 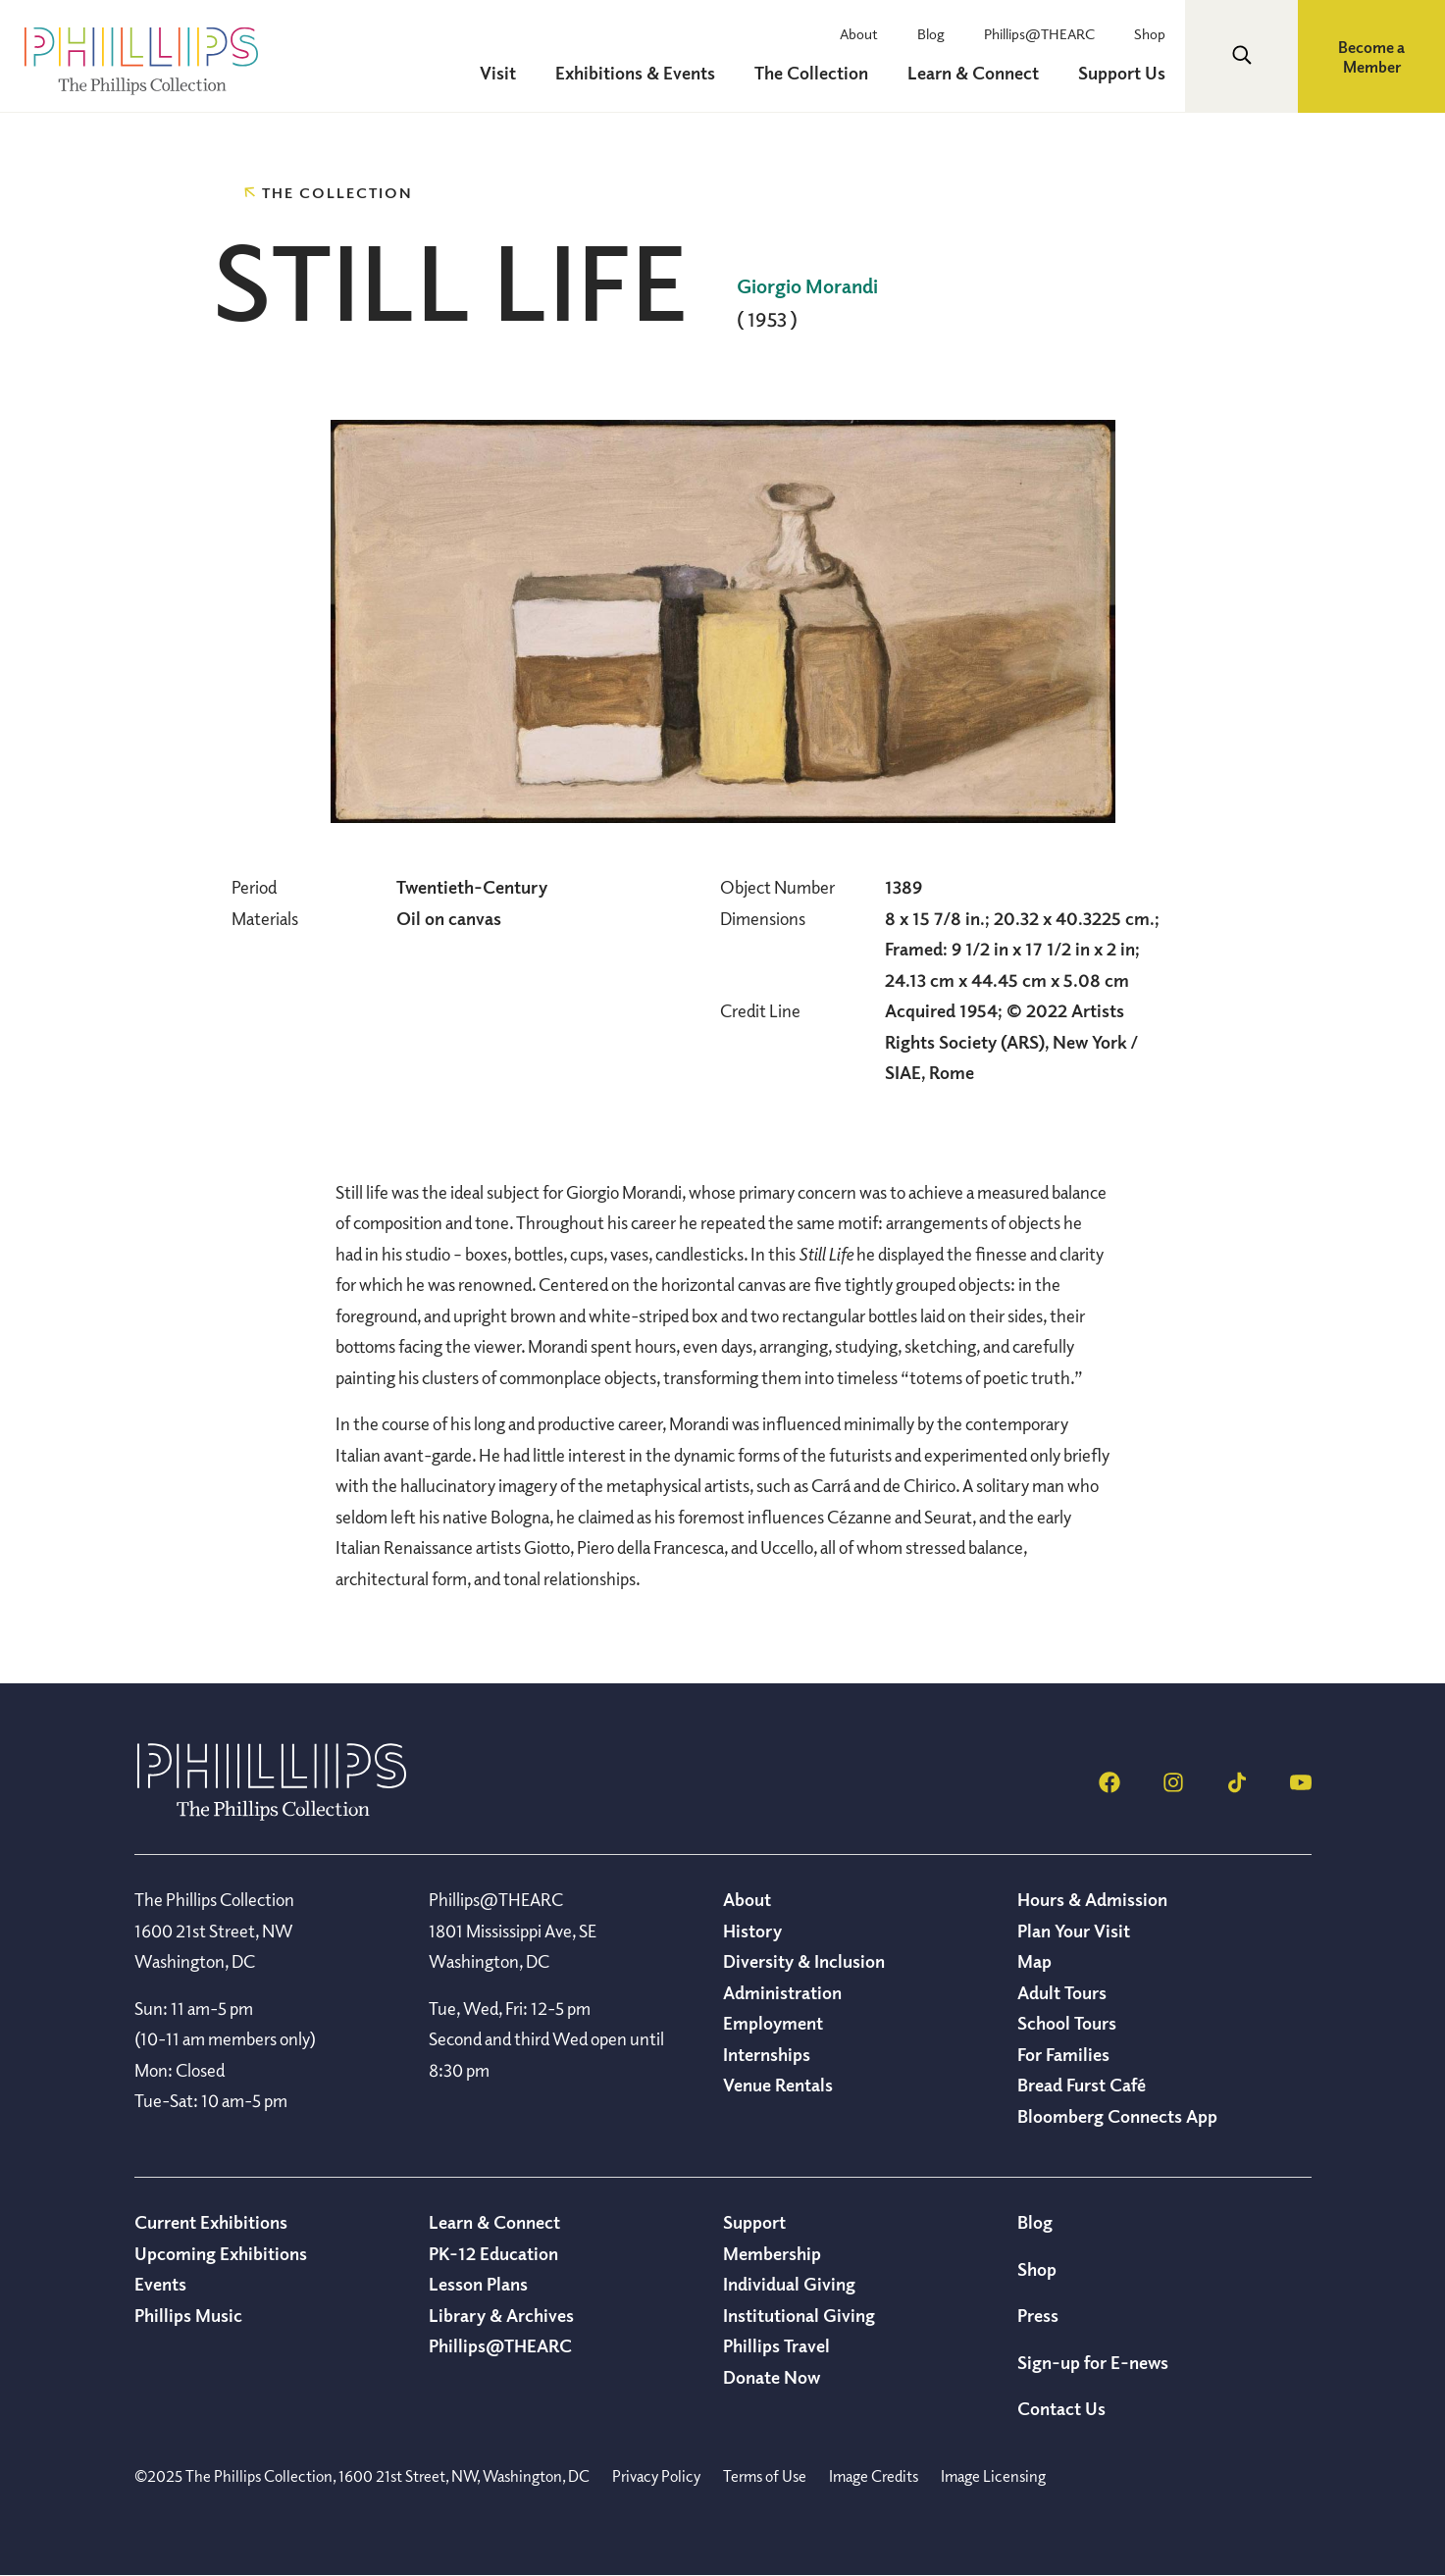 What do you see at coordinates (1117, 2116) in the screenshot?
I see `Bloomberg Connects App` at bounding box center [1117, 2116].